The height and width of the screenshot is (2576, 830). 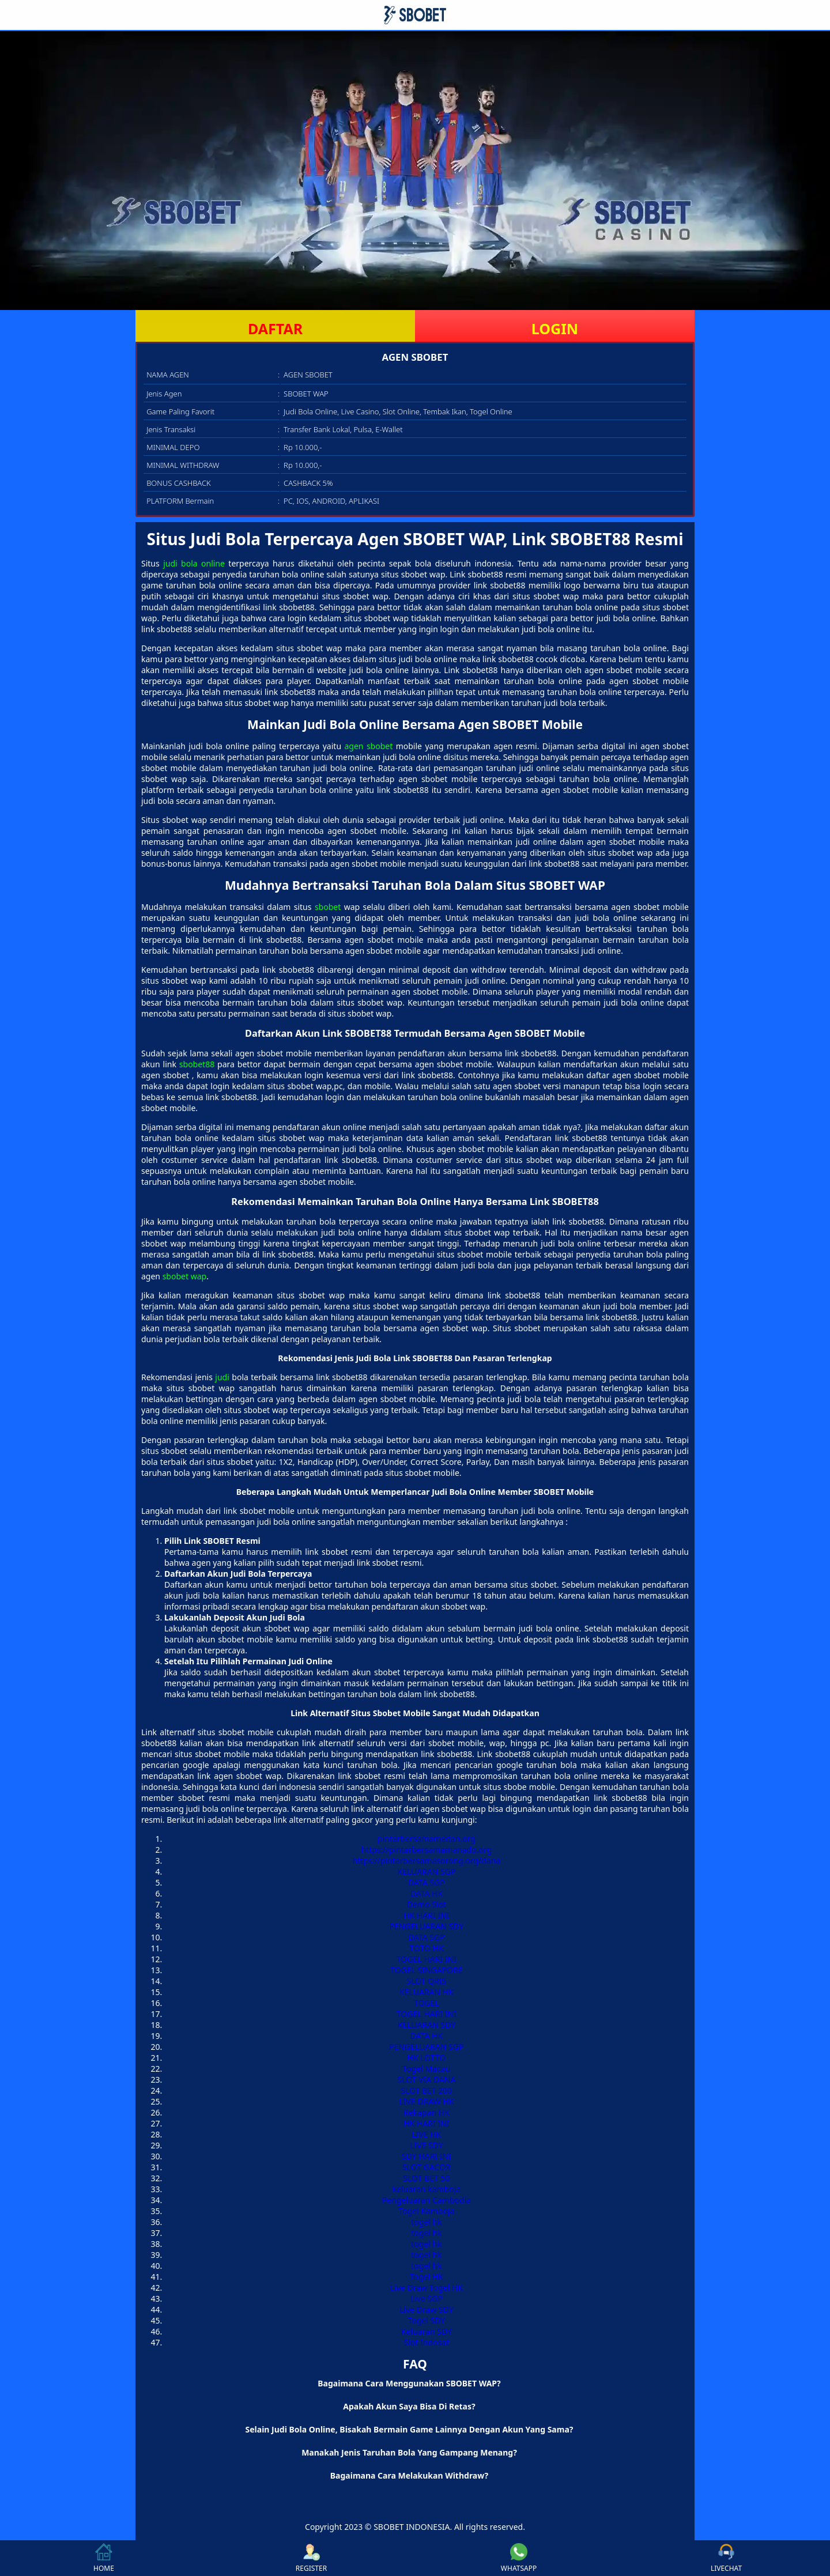 What do you see at coordinates (196, 1064) in the screenshot?
I see `sbobet88` at bounding box center [196, 1064].